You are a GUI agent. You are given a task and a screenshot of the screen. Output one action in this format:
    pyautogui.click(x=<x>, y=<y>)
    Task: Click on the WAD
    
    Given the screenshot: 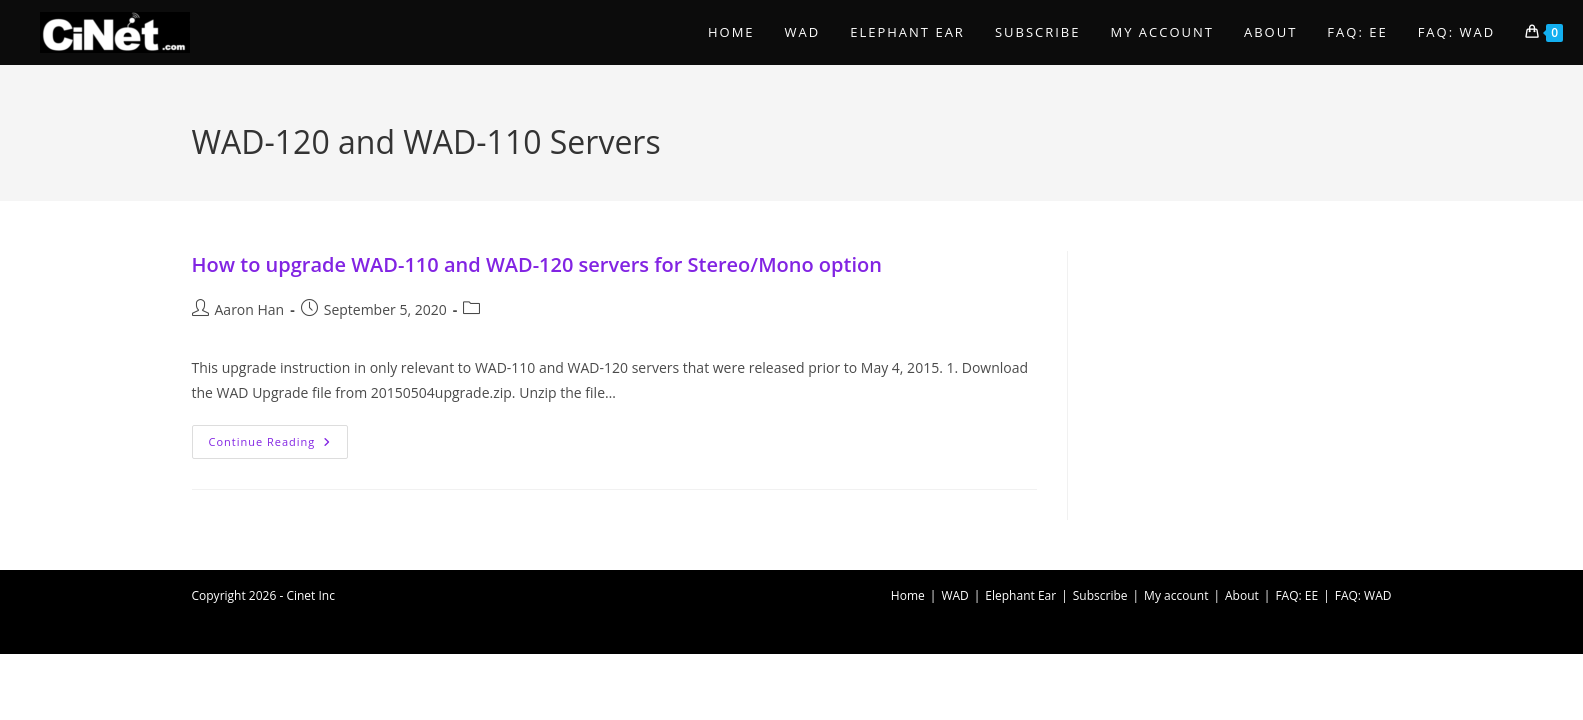 What is the action you would take?
    pyautogui.click(x=954, y=595)
    